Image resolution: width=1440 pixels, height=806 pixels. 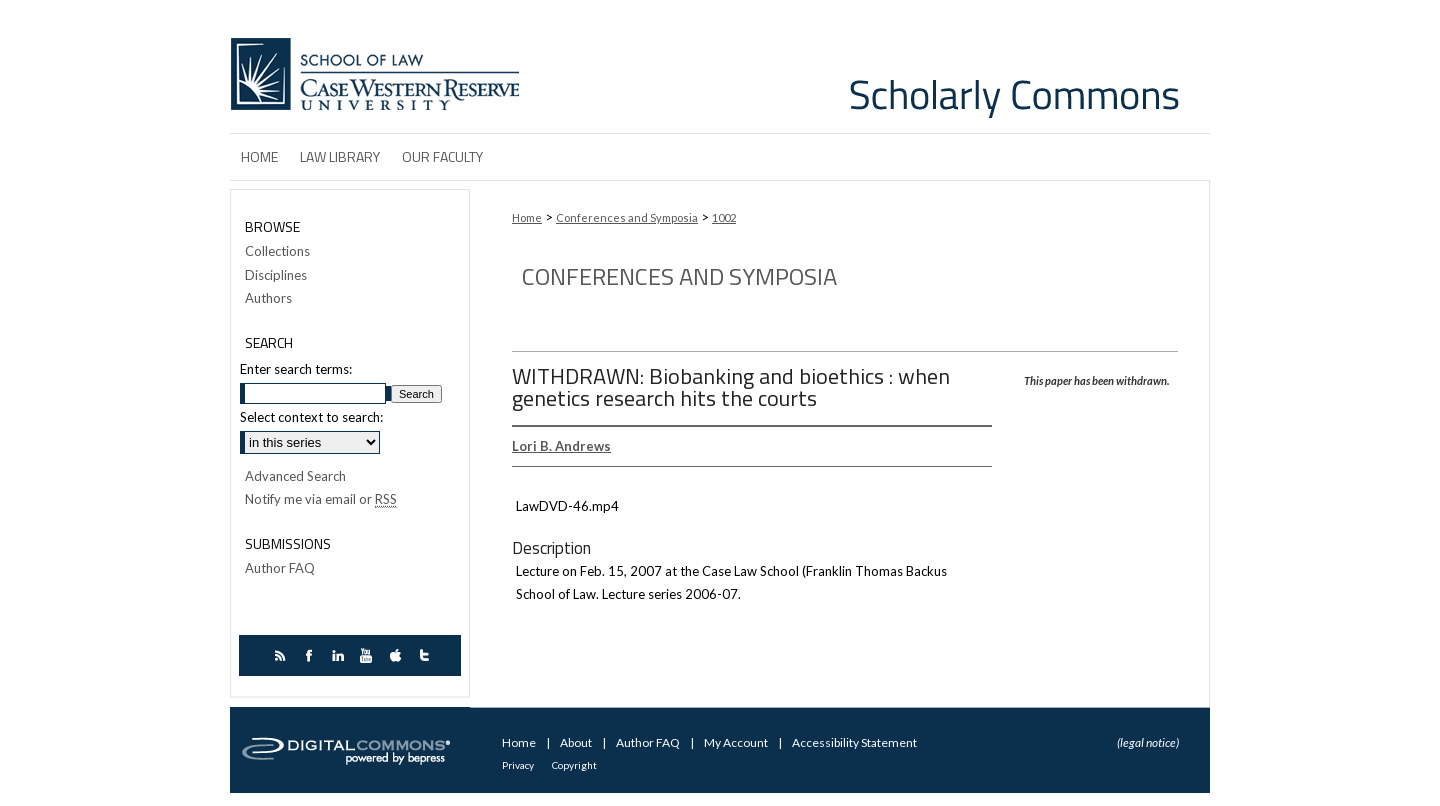 What do you see at coordinates (280, 568) in the screenshot?
I see `Author FAQ` at bounding box center [280, 568].